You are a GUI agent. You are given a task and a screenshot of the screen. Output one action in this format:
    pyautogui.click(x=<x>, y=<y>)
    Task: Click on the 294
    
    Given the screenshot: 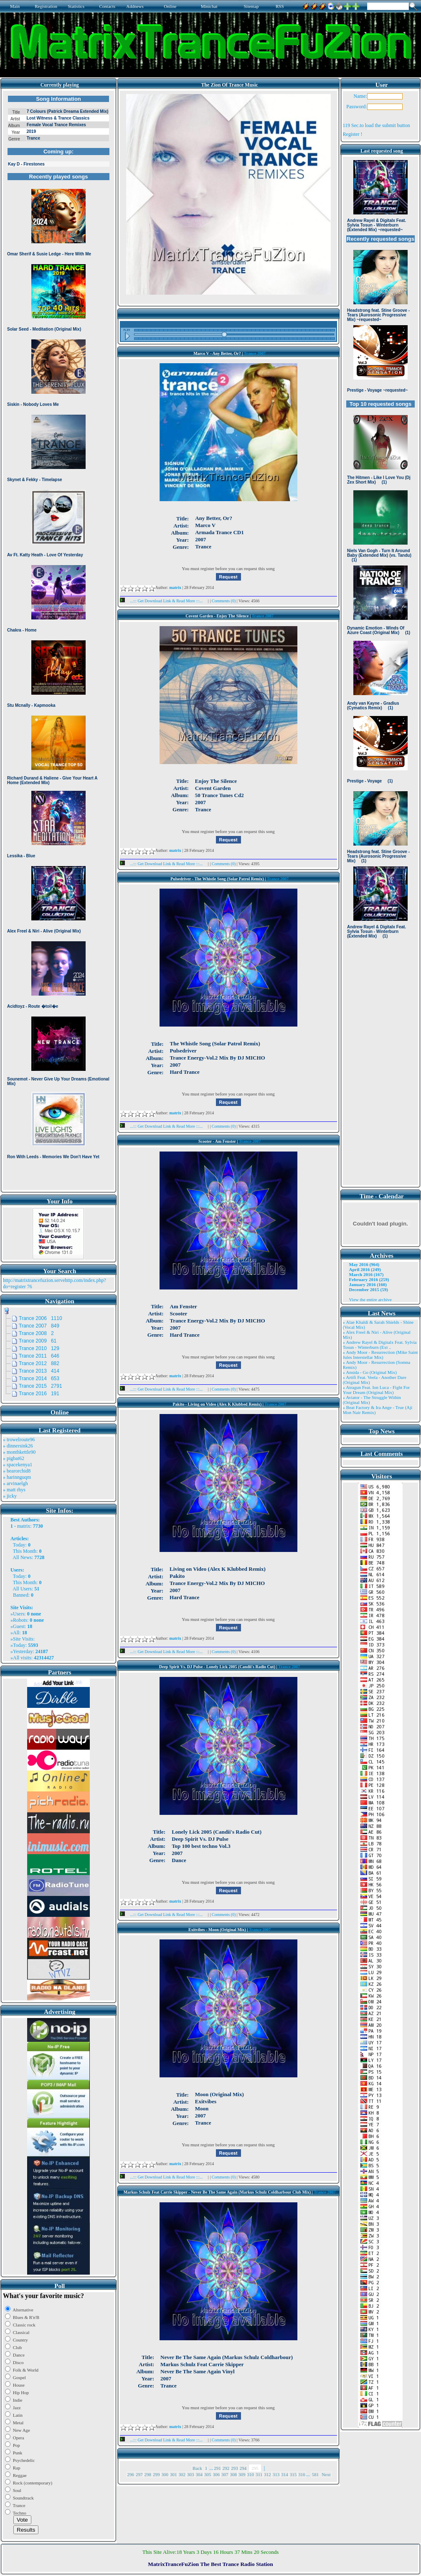 What is the action you would take?
    pyautogui.click(x=243, y=2468)
    